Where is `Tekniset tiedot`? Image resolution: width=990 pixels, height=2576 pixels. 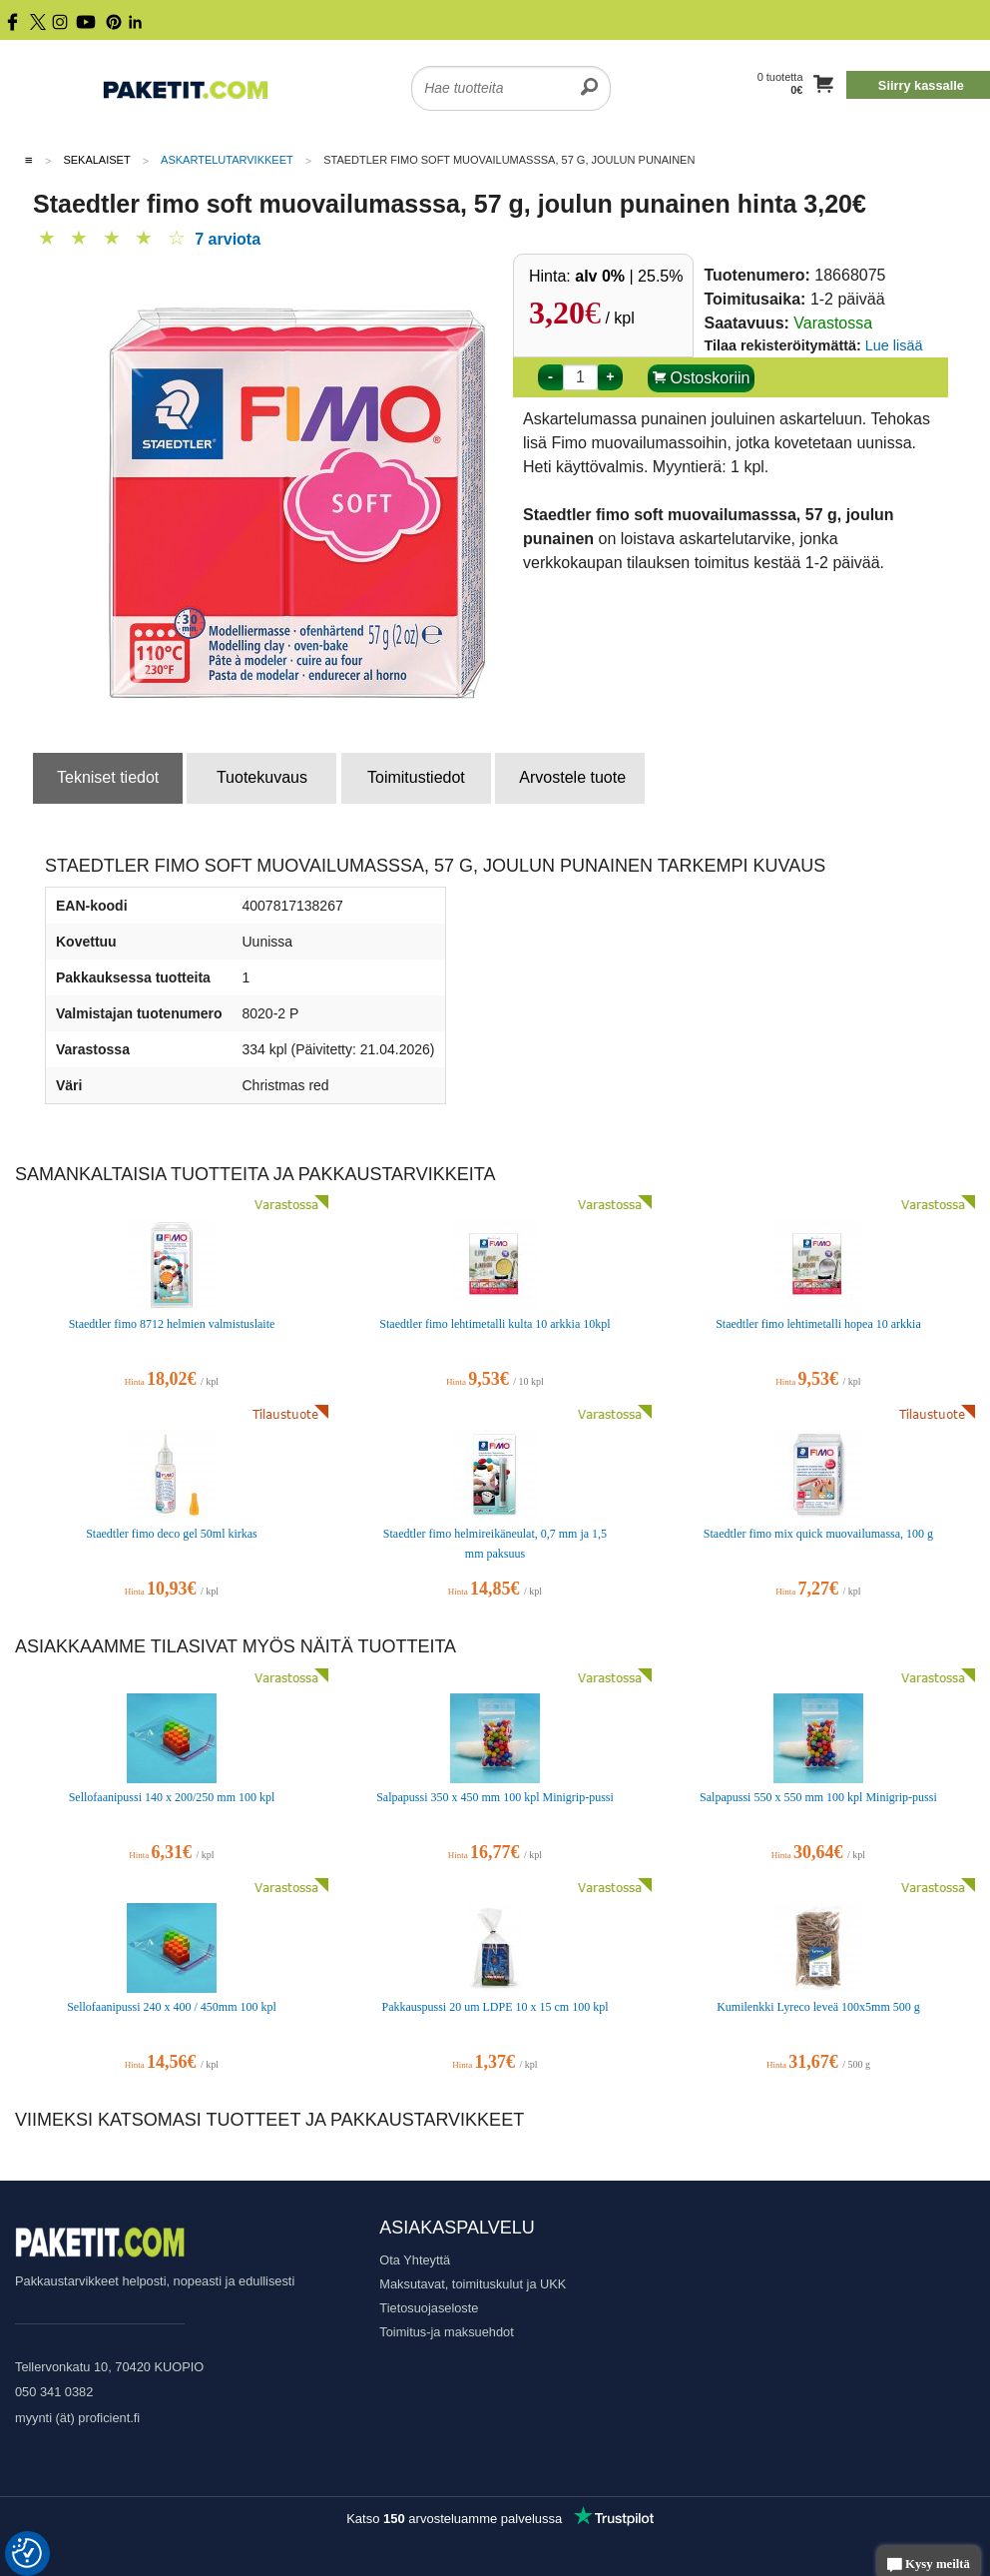 Tekniset tiedot is located at coordinates (108, 777).